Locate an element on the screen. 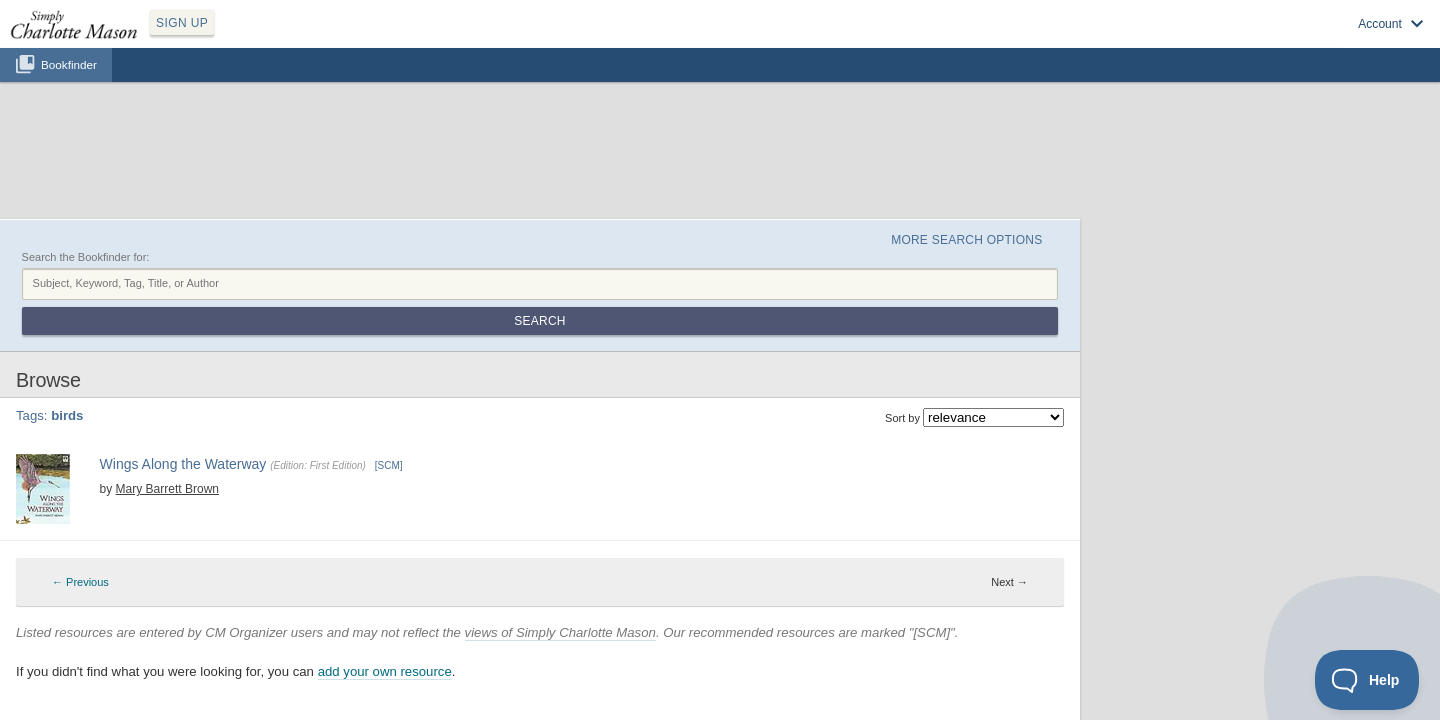 This screenshot has height=720, width=1440. Visit SimplyCharlotteMason.com is located at coordinates (1318, 41).